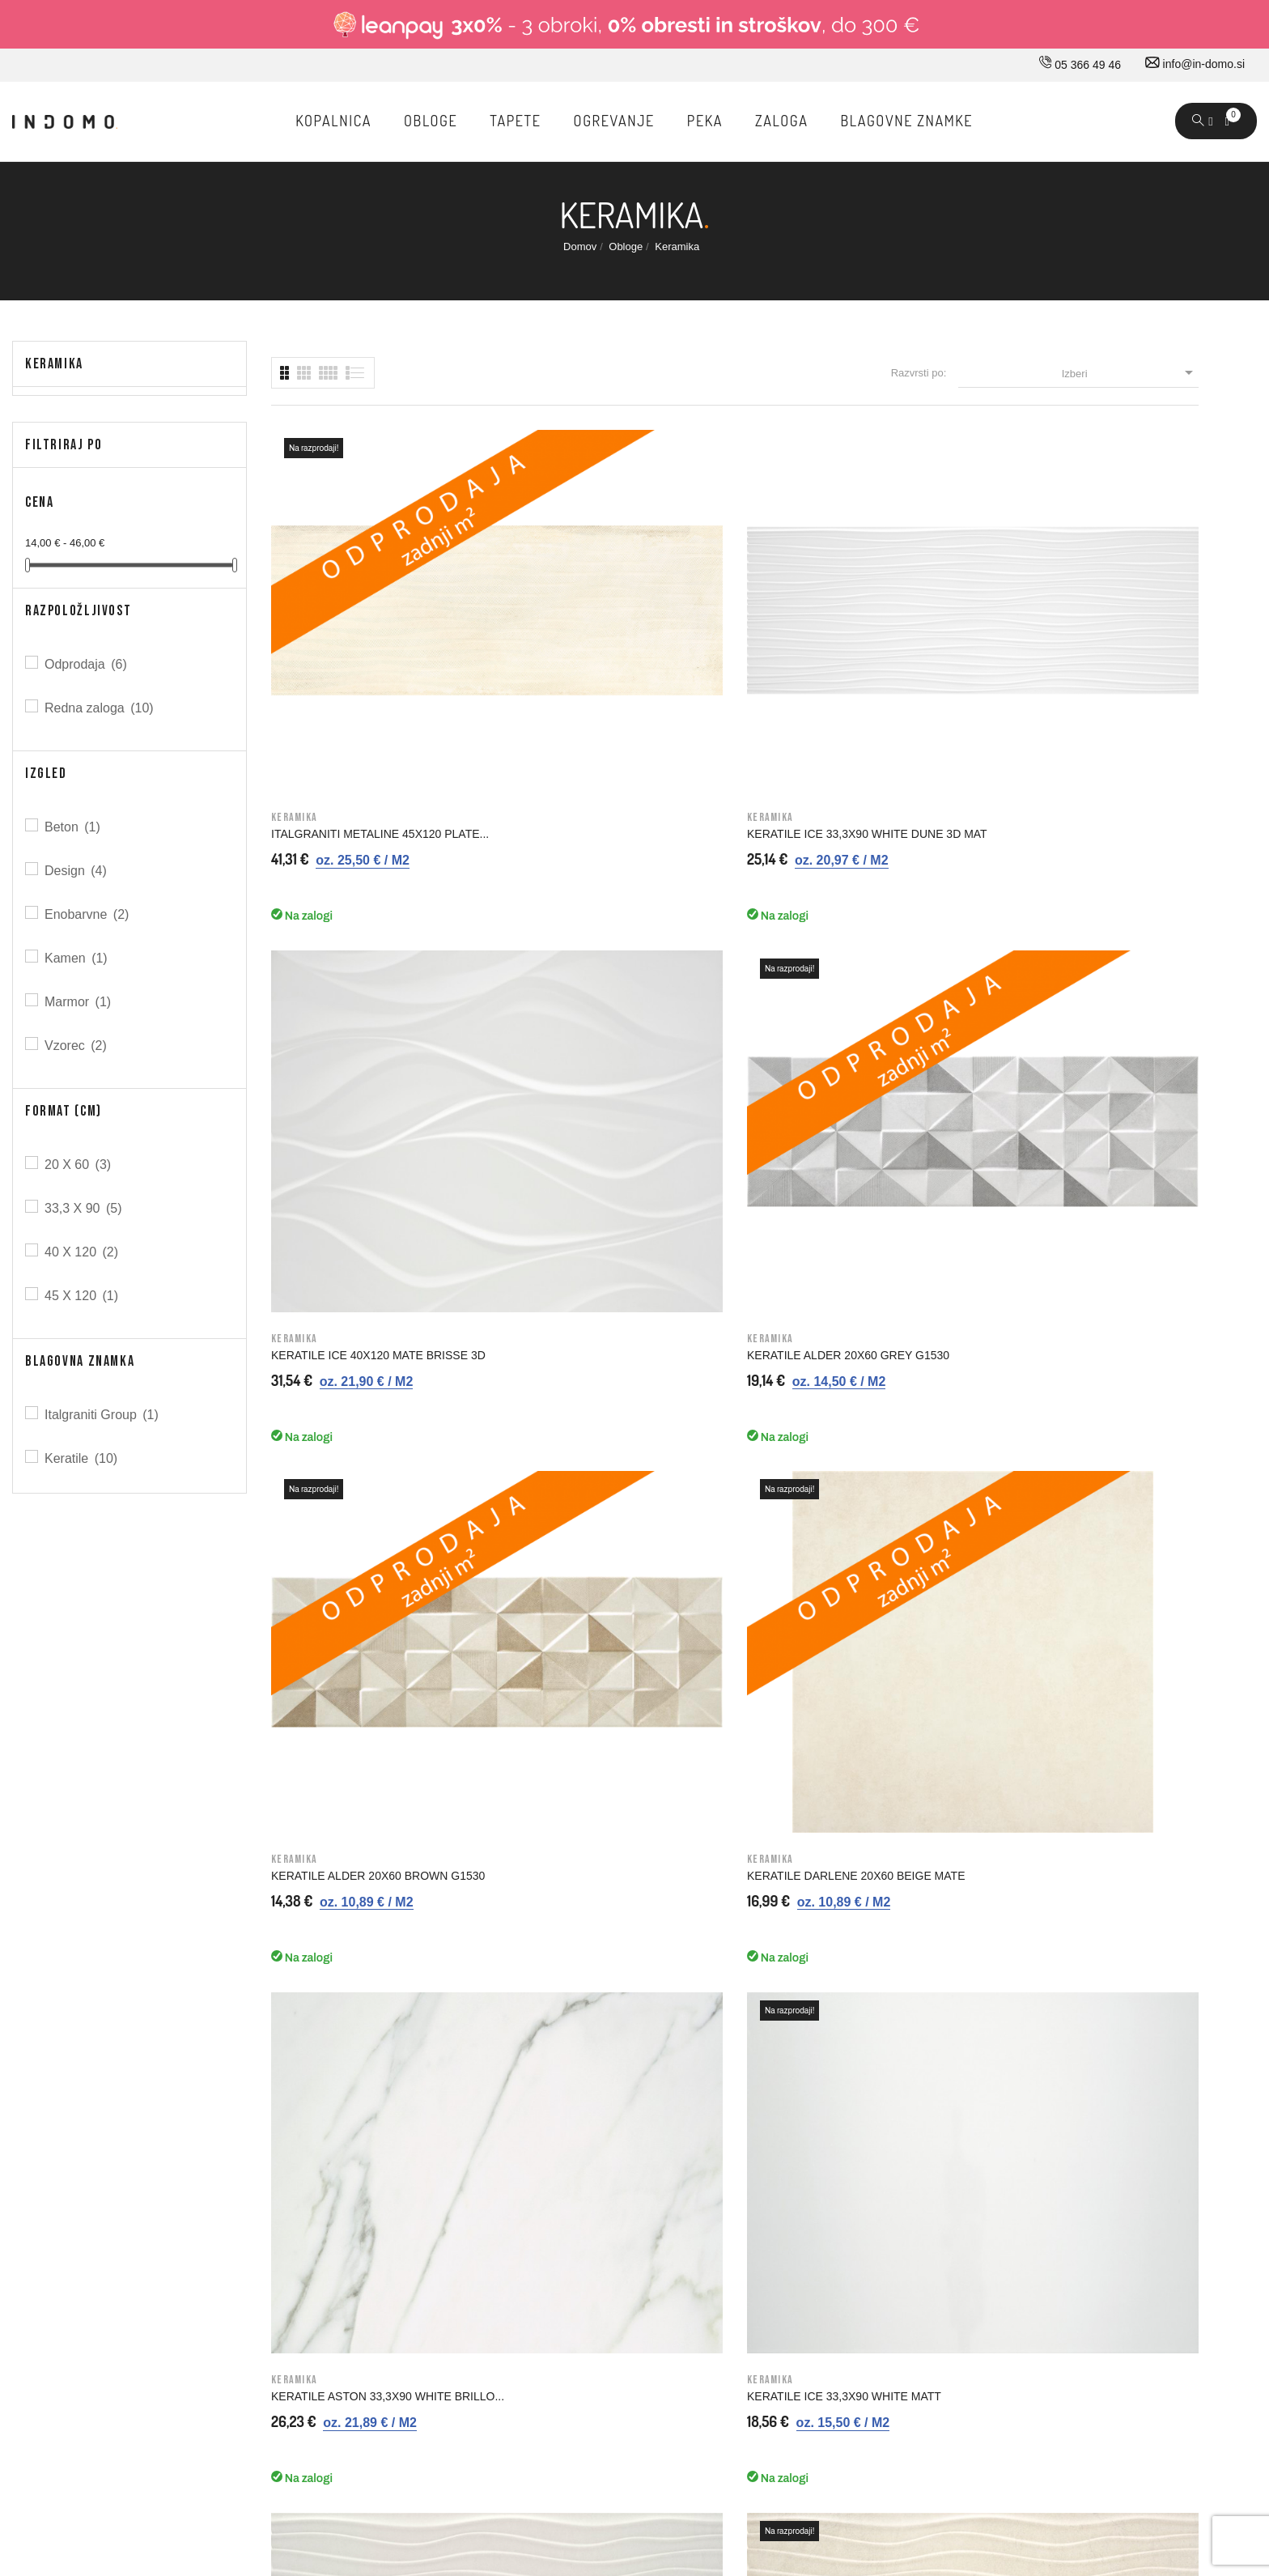  What do you see at coordinates (79, 1164) in the screenshot?
I see `20 X 60` at bounding box center [79, 1164].